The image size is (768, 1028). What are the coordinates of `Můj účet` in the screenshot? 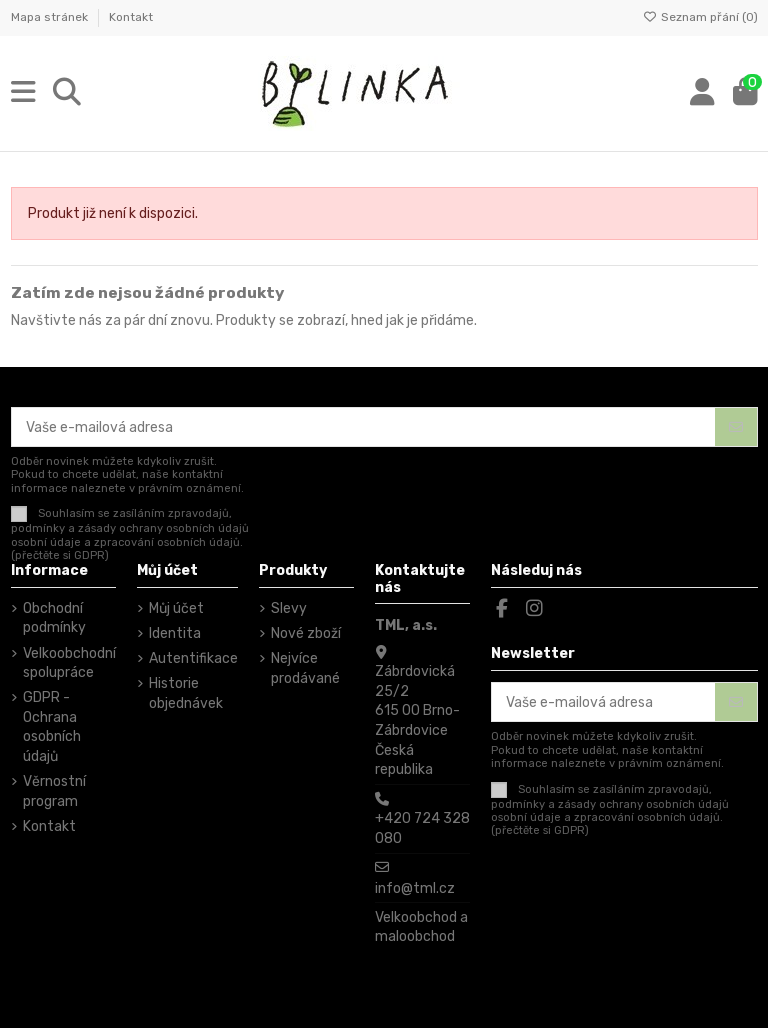 It's located at (176, 608).